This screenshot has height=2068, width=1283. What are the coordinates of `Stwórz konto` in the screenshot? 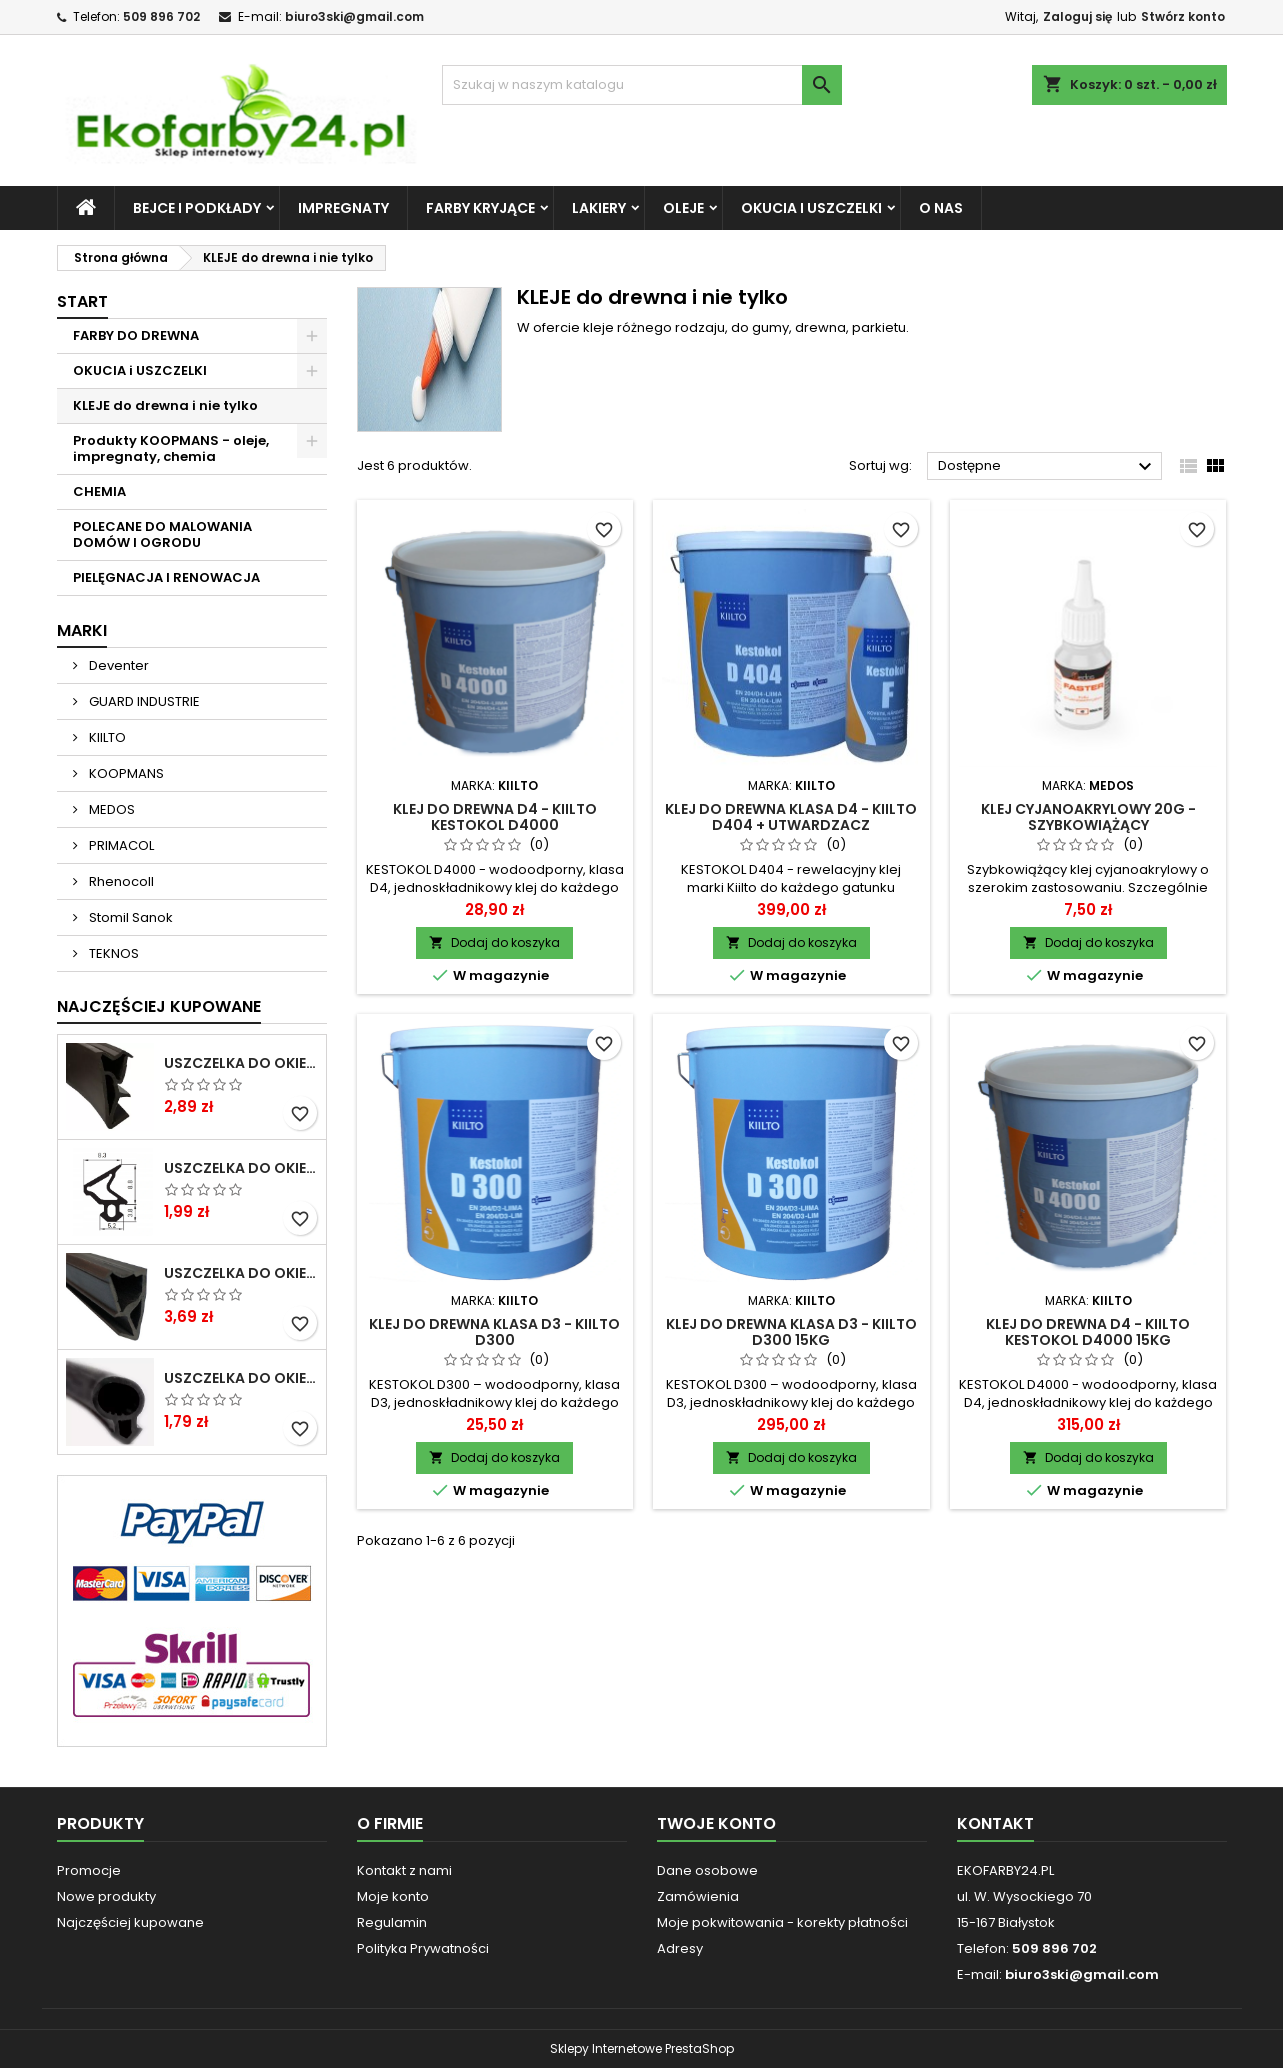 It's located at (1183, 16).